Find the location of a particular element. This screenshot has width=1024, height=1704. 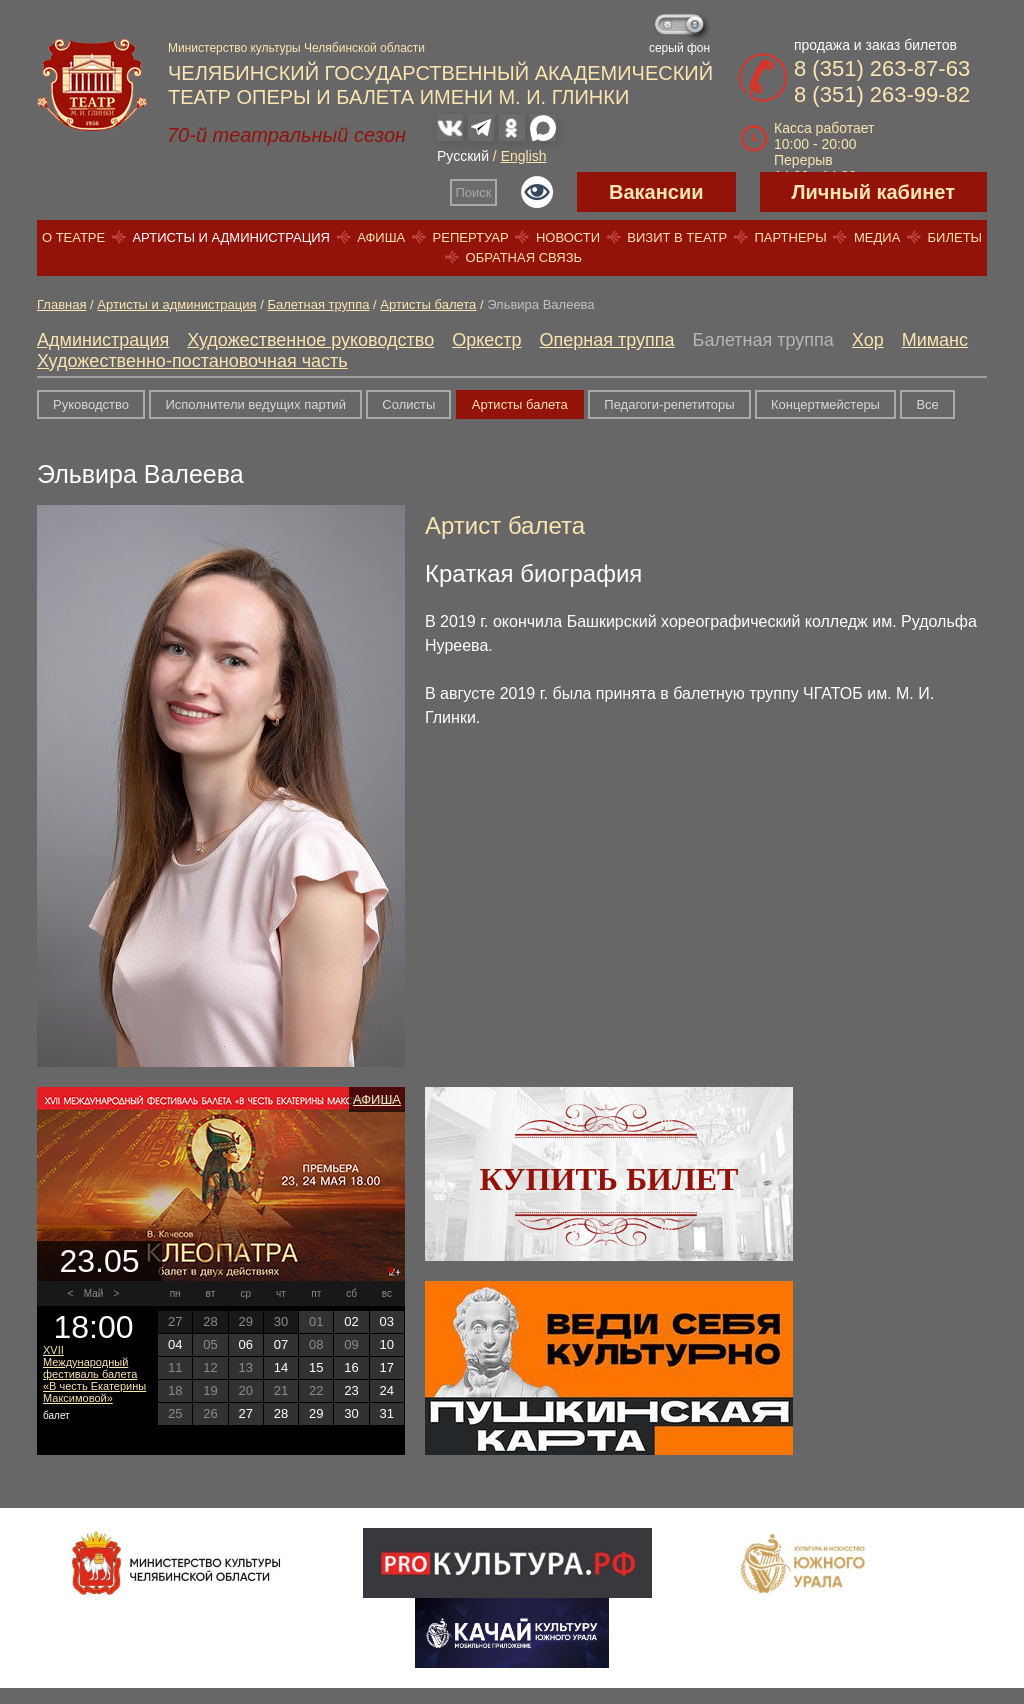

Педагоги-репетиторы is located at coordinates (669, 404).